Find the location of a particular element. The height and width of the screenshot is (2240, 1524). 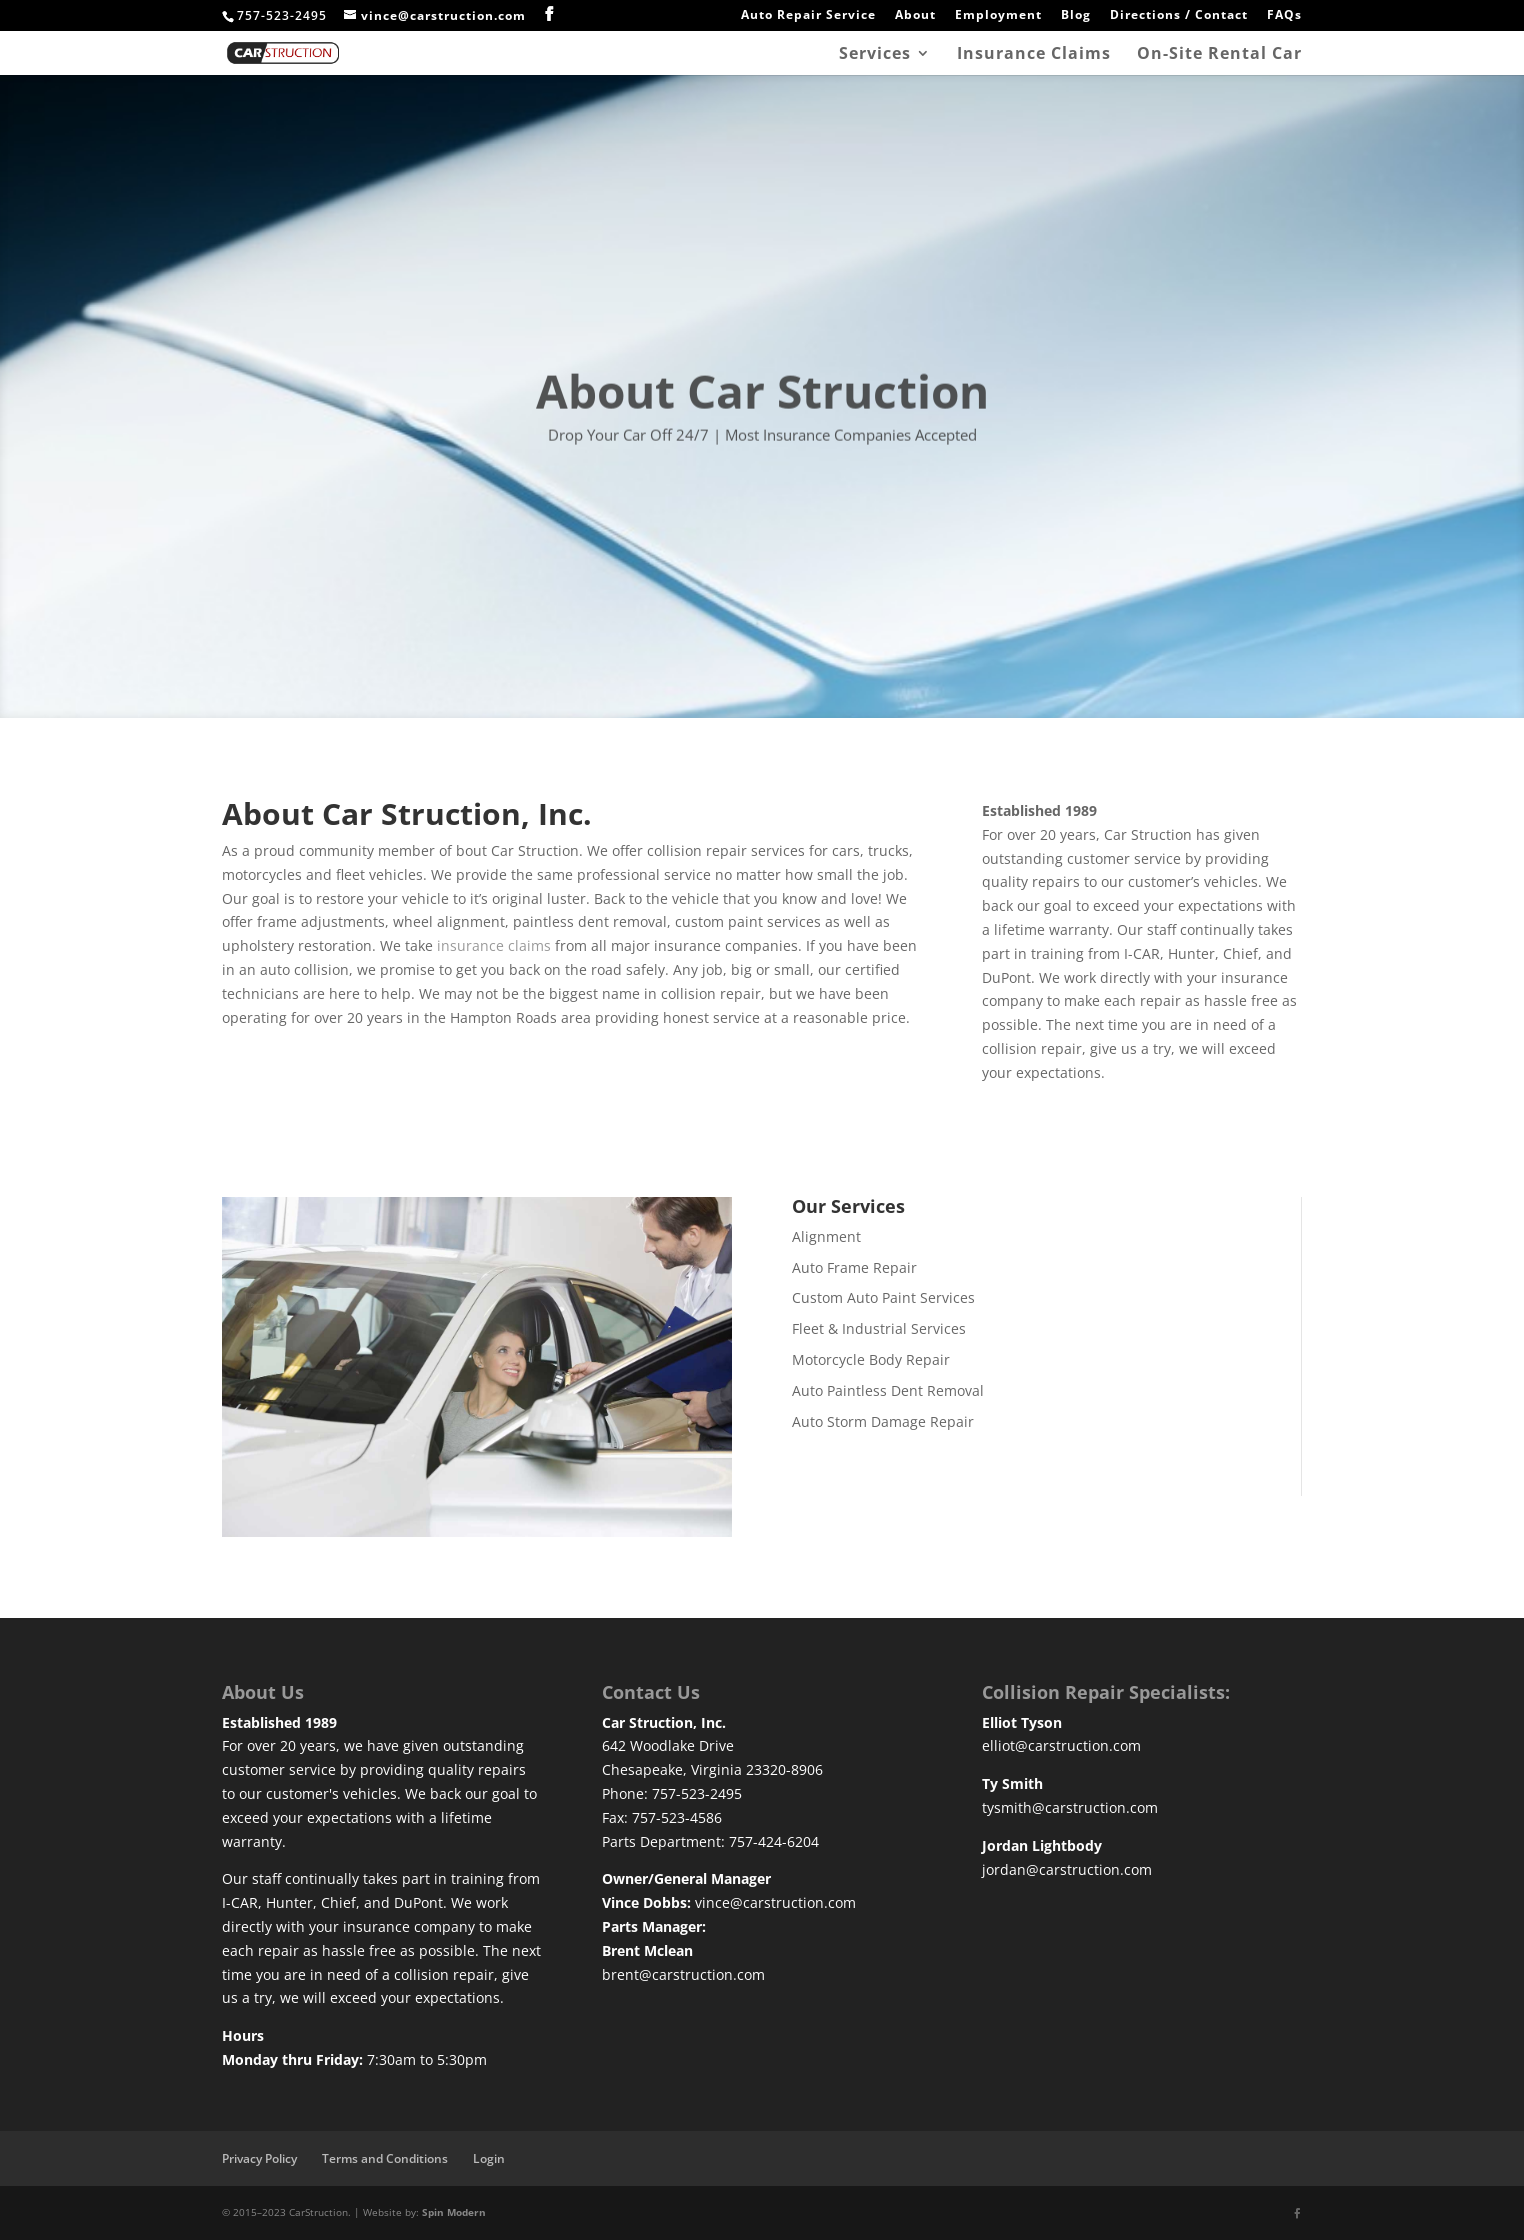

insurance claims is located at coordinates (494, 945).